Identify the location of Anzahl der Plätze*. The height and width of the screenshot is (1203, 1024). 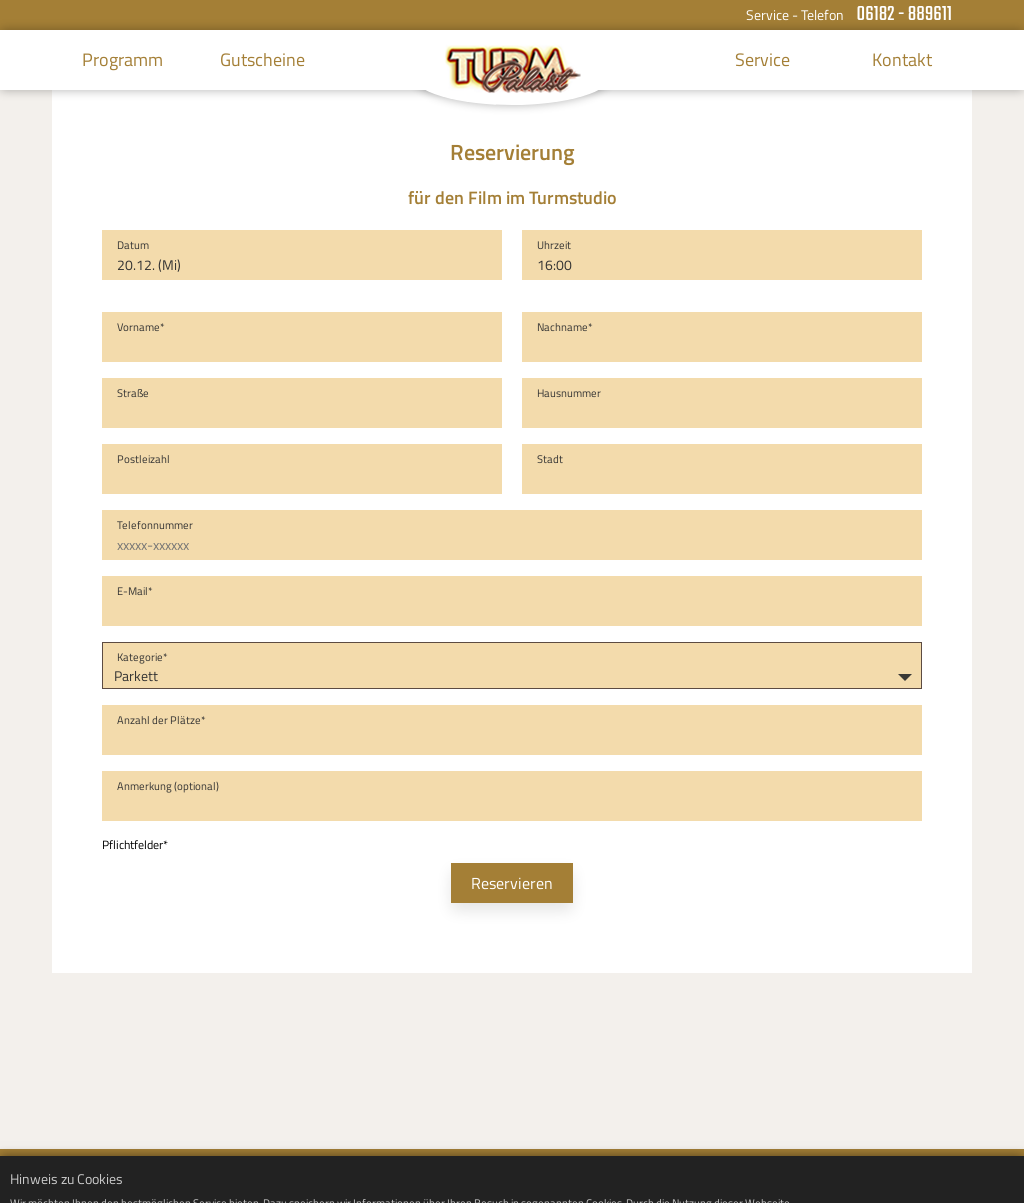
(161, 720).